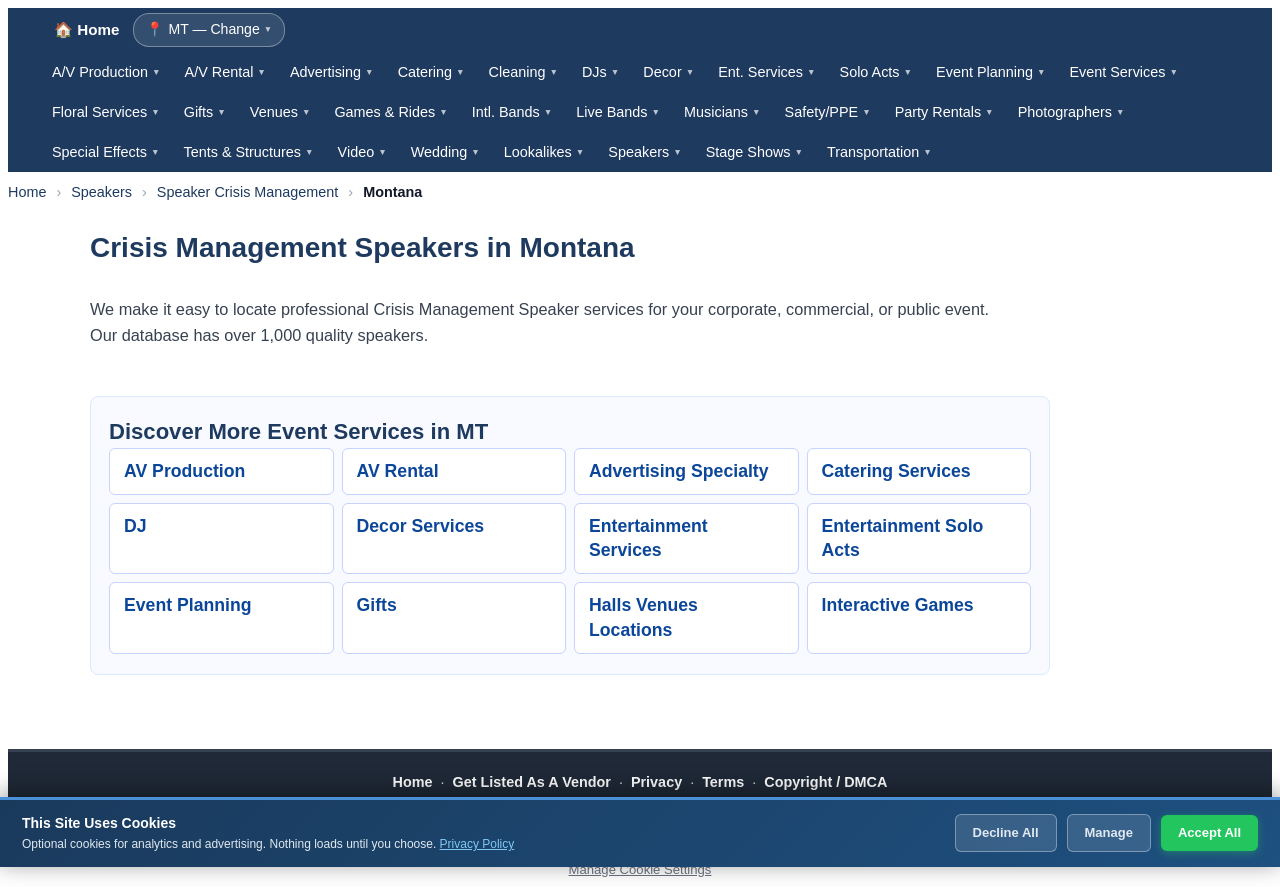 The width and height of the screenshot is (1280, 887). What do you see at coordinates (431, 72) in the screenshot?
I see `Catering` at bounding box center [431, 72].